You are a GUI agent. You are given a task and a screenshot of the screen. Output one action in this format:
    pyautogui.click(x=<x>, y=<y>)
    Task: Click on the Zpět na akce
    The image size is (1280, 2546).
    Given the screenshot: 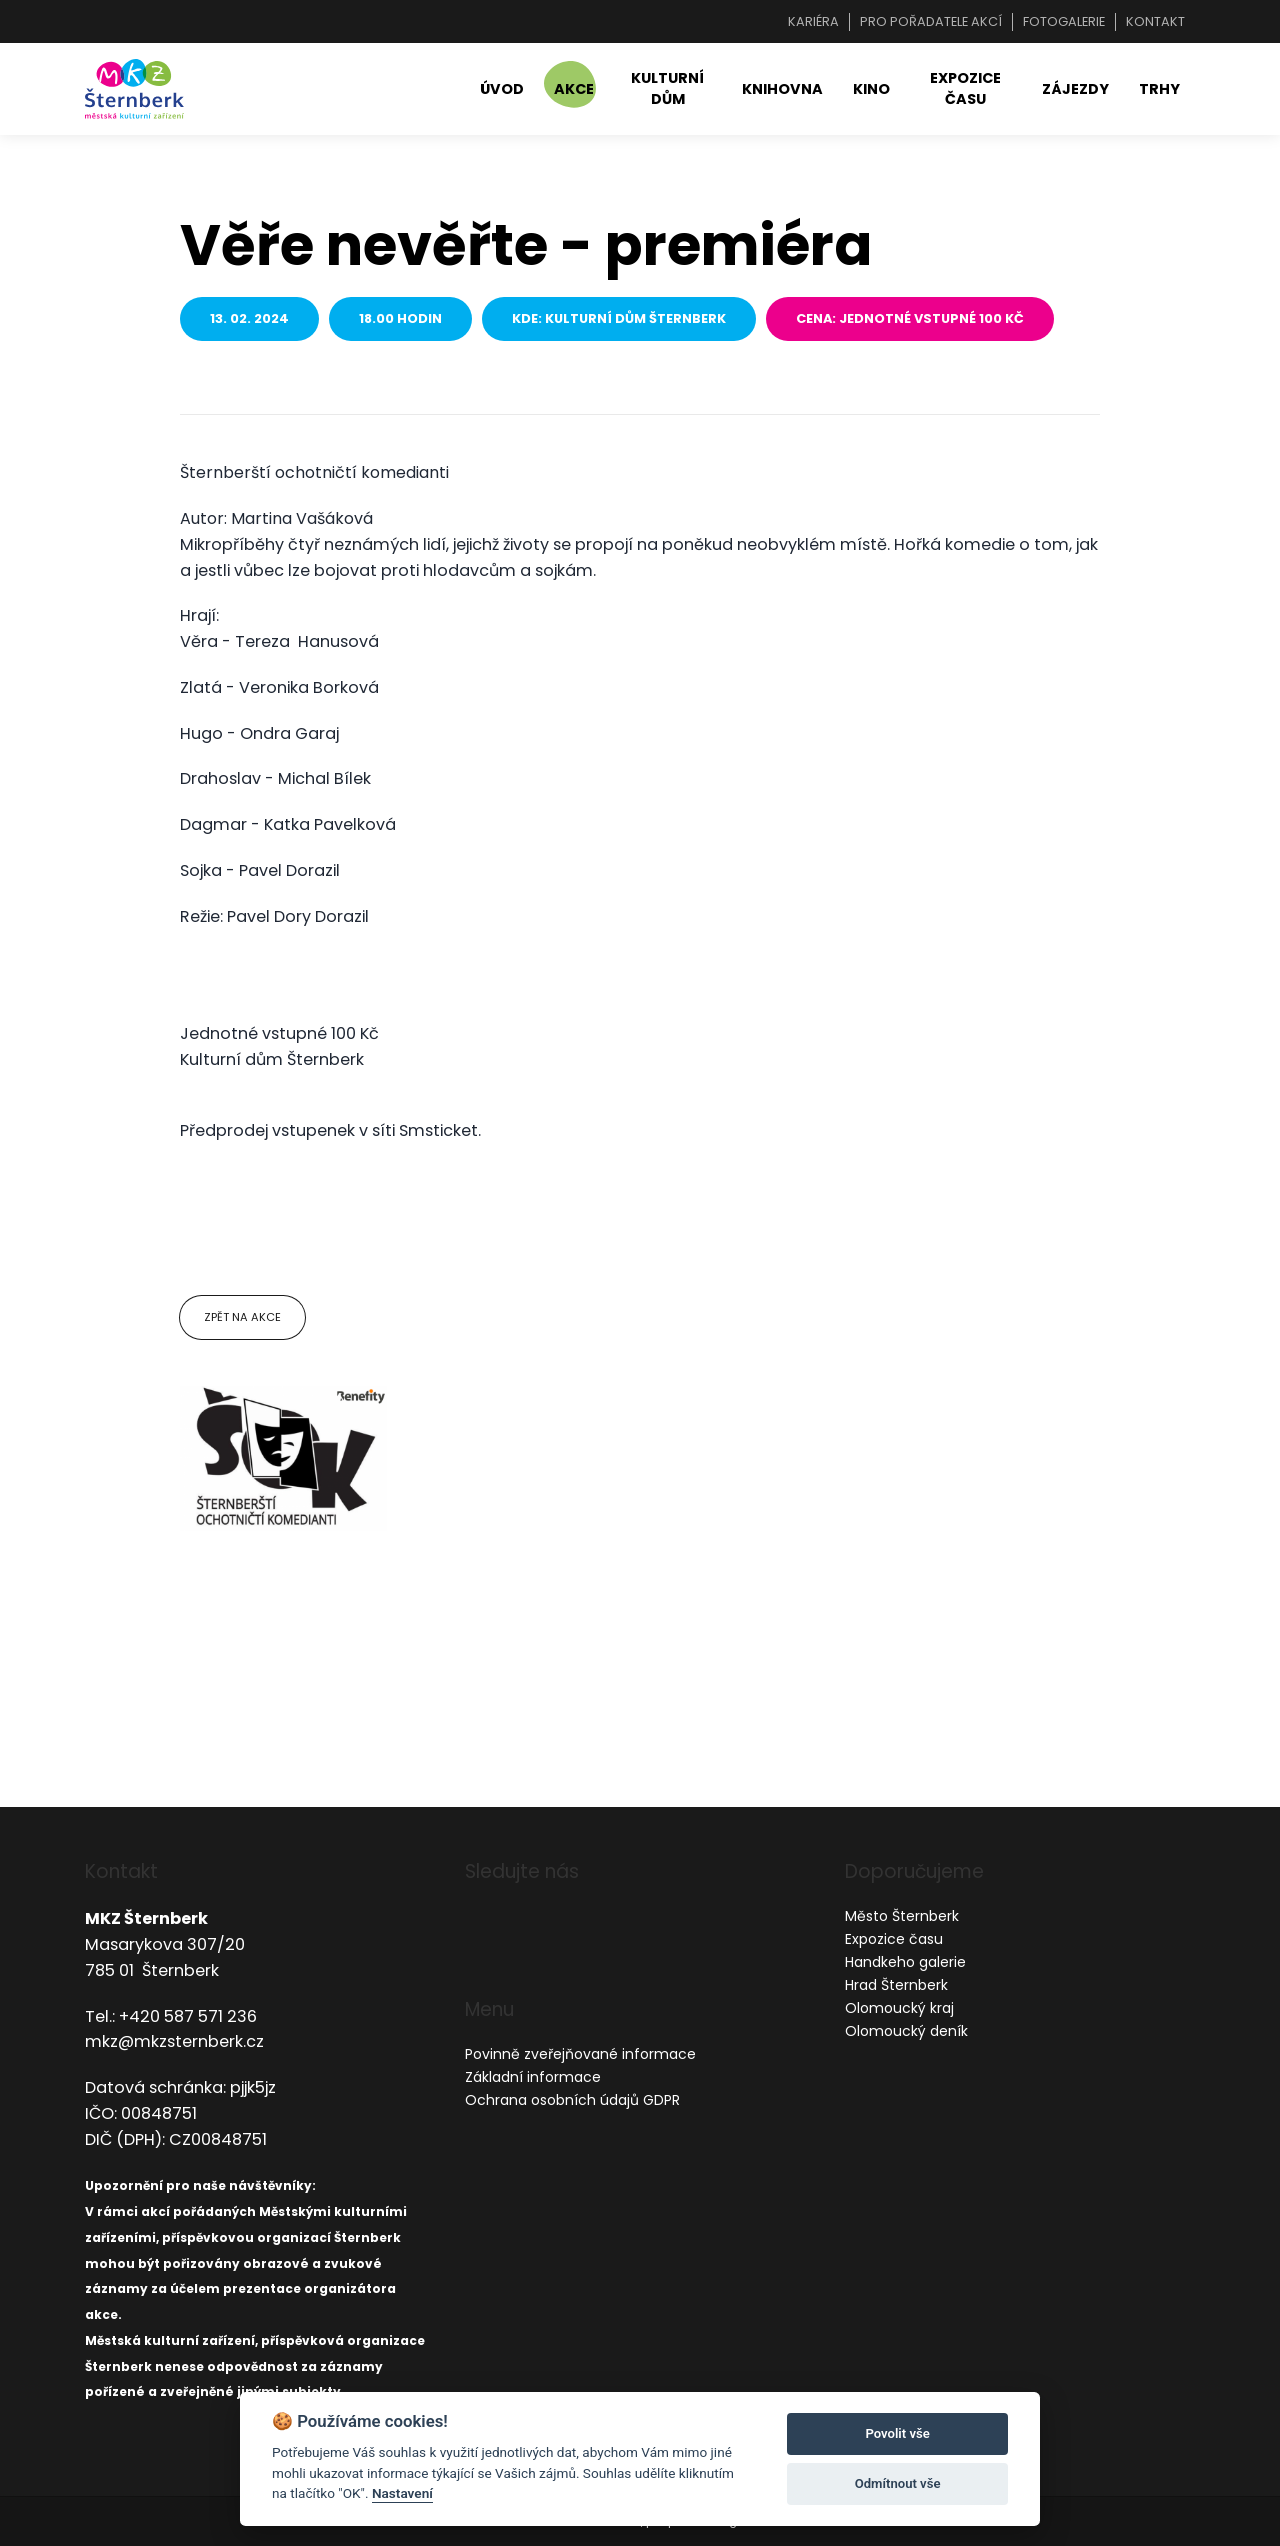 What is the action you would take?
    pyautogui.click(x=242, y=1317)
    